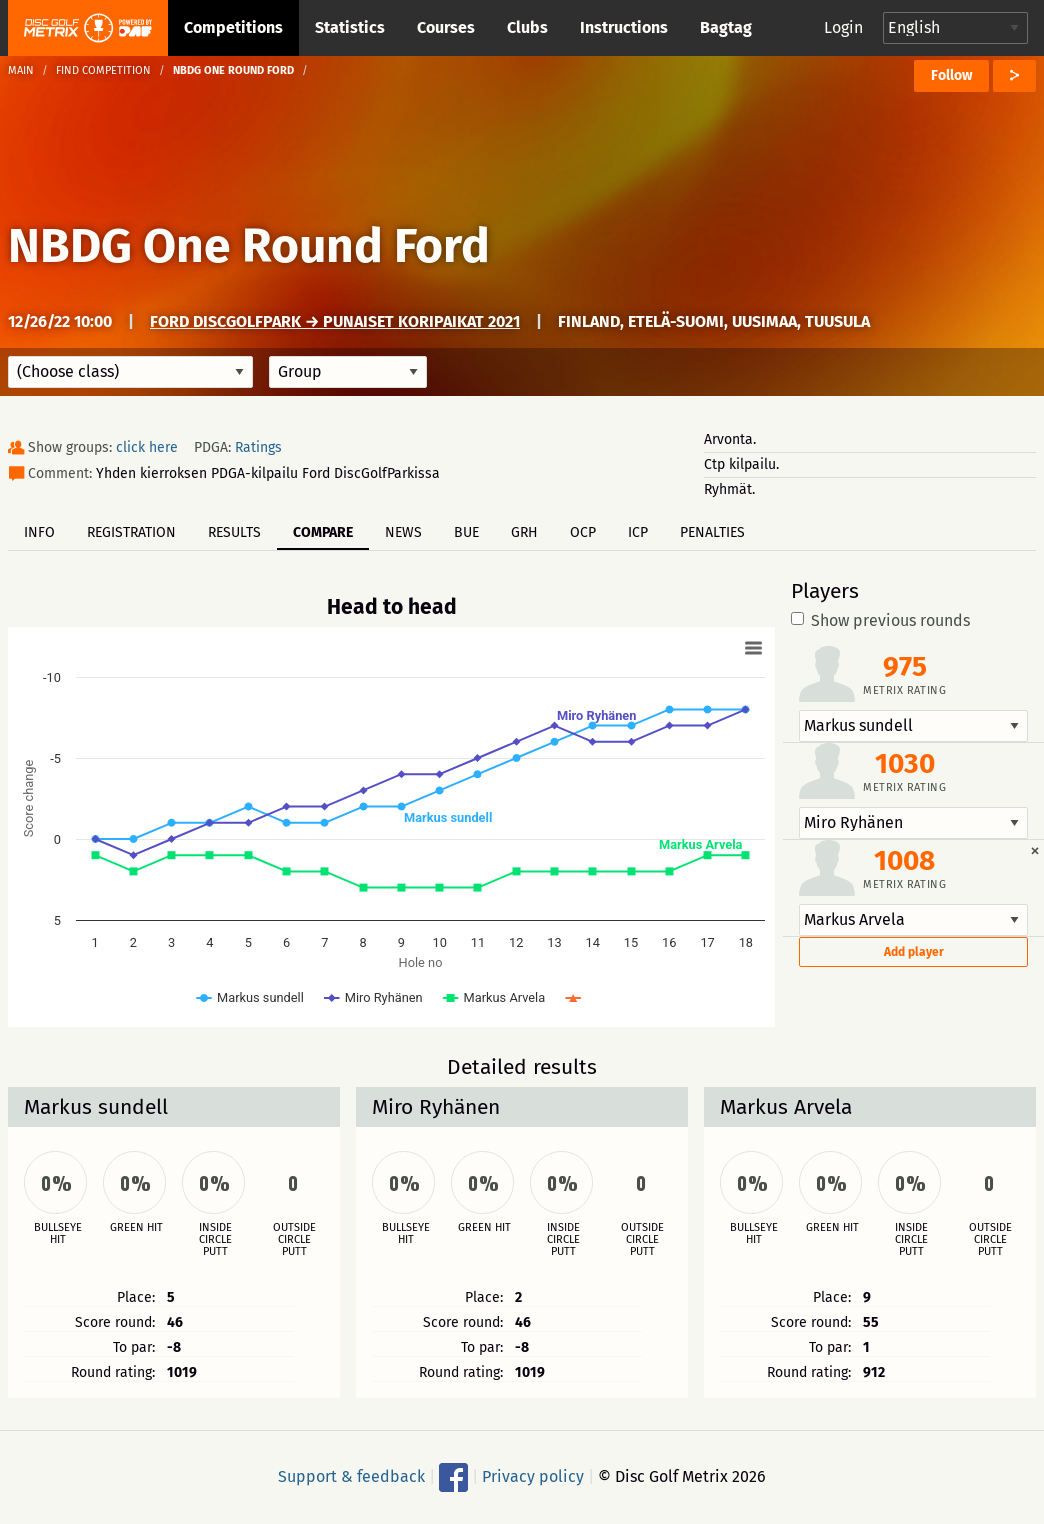  What do you see at coordinates (730, 439) in the screenshot?
I see `Arvonta.` at bounding box center [730, 439].